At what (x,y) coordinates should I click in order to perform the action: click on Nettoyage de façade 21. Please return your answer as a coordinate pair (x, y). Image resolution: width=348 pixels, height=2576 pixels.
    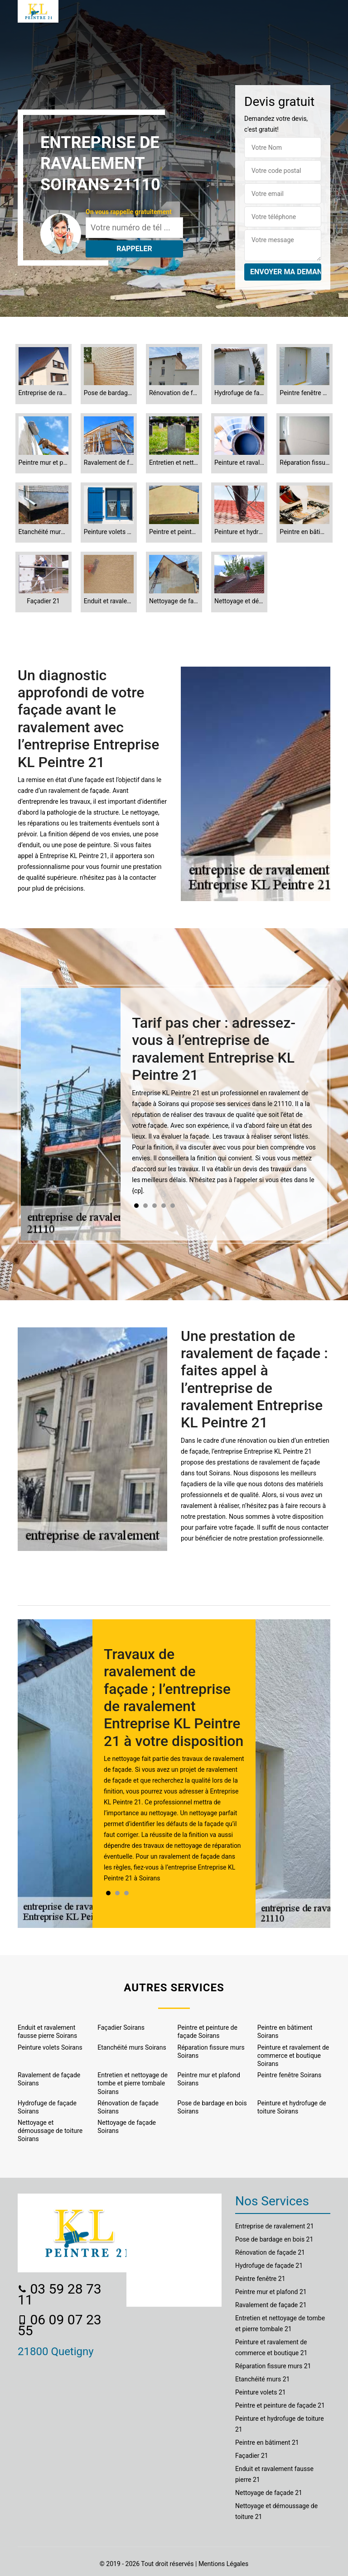
    Looking at the image, I should click on (268, 2492).